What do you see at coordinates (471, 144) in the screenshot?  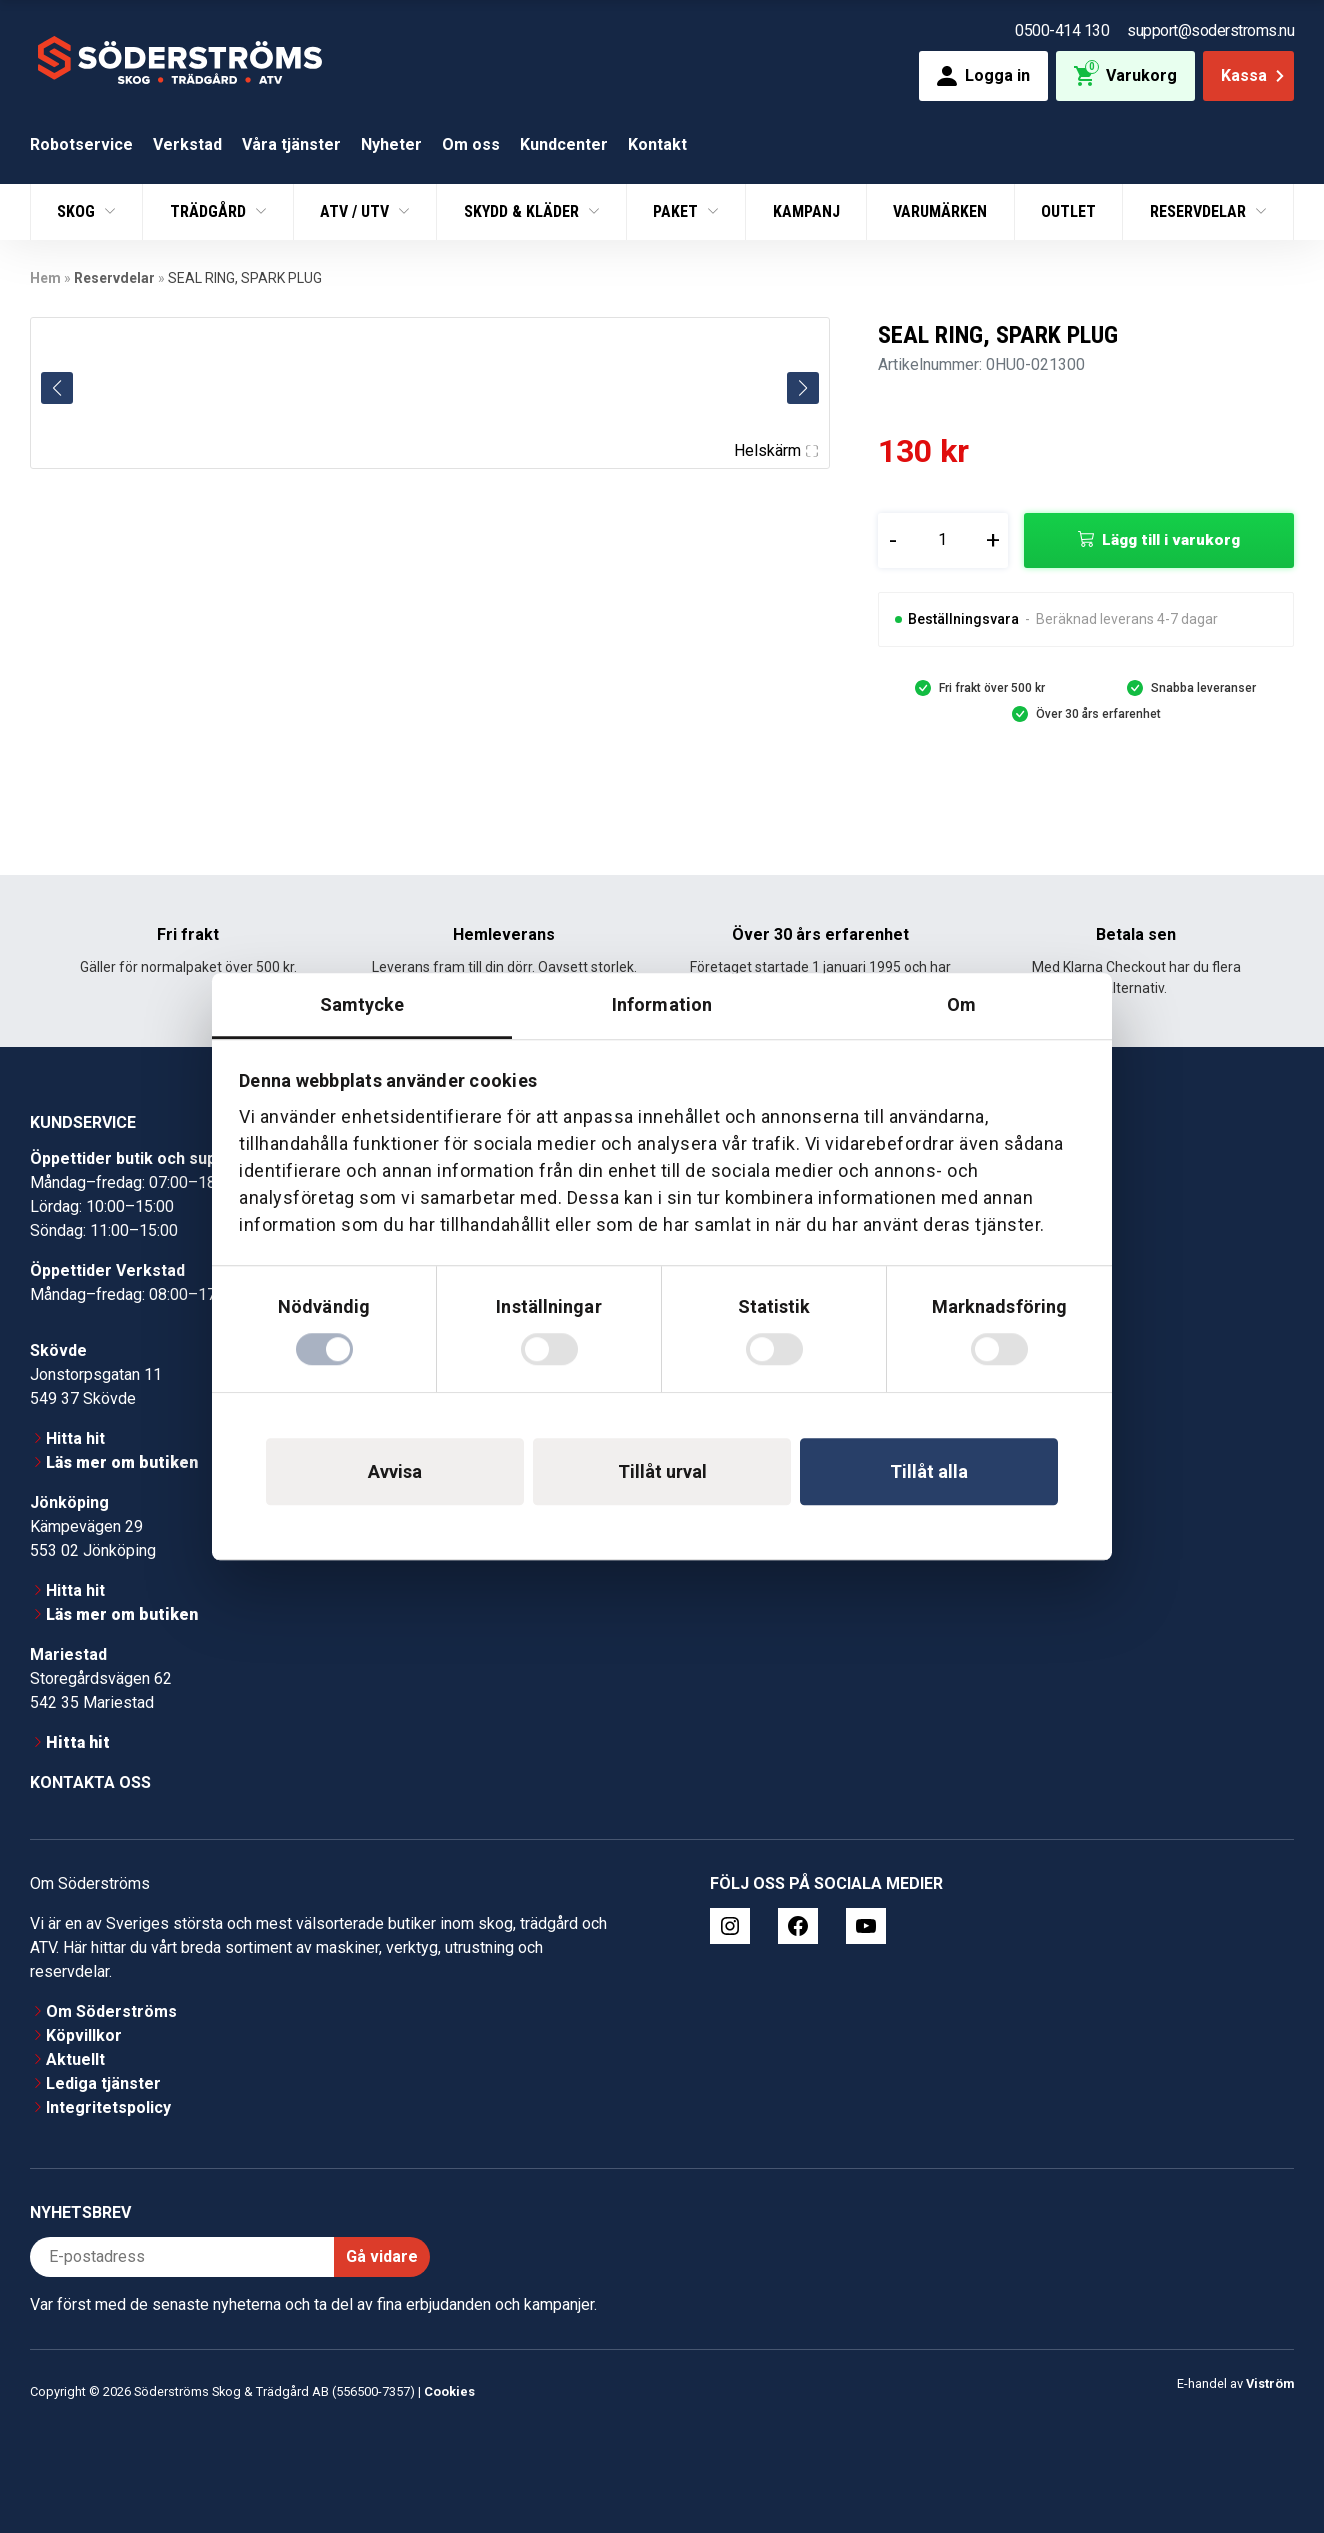 I see `Om oss` at bounding box center [471, 144].